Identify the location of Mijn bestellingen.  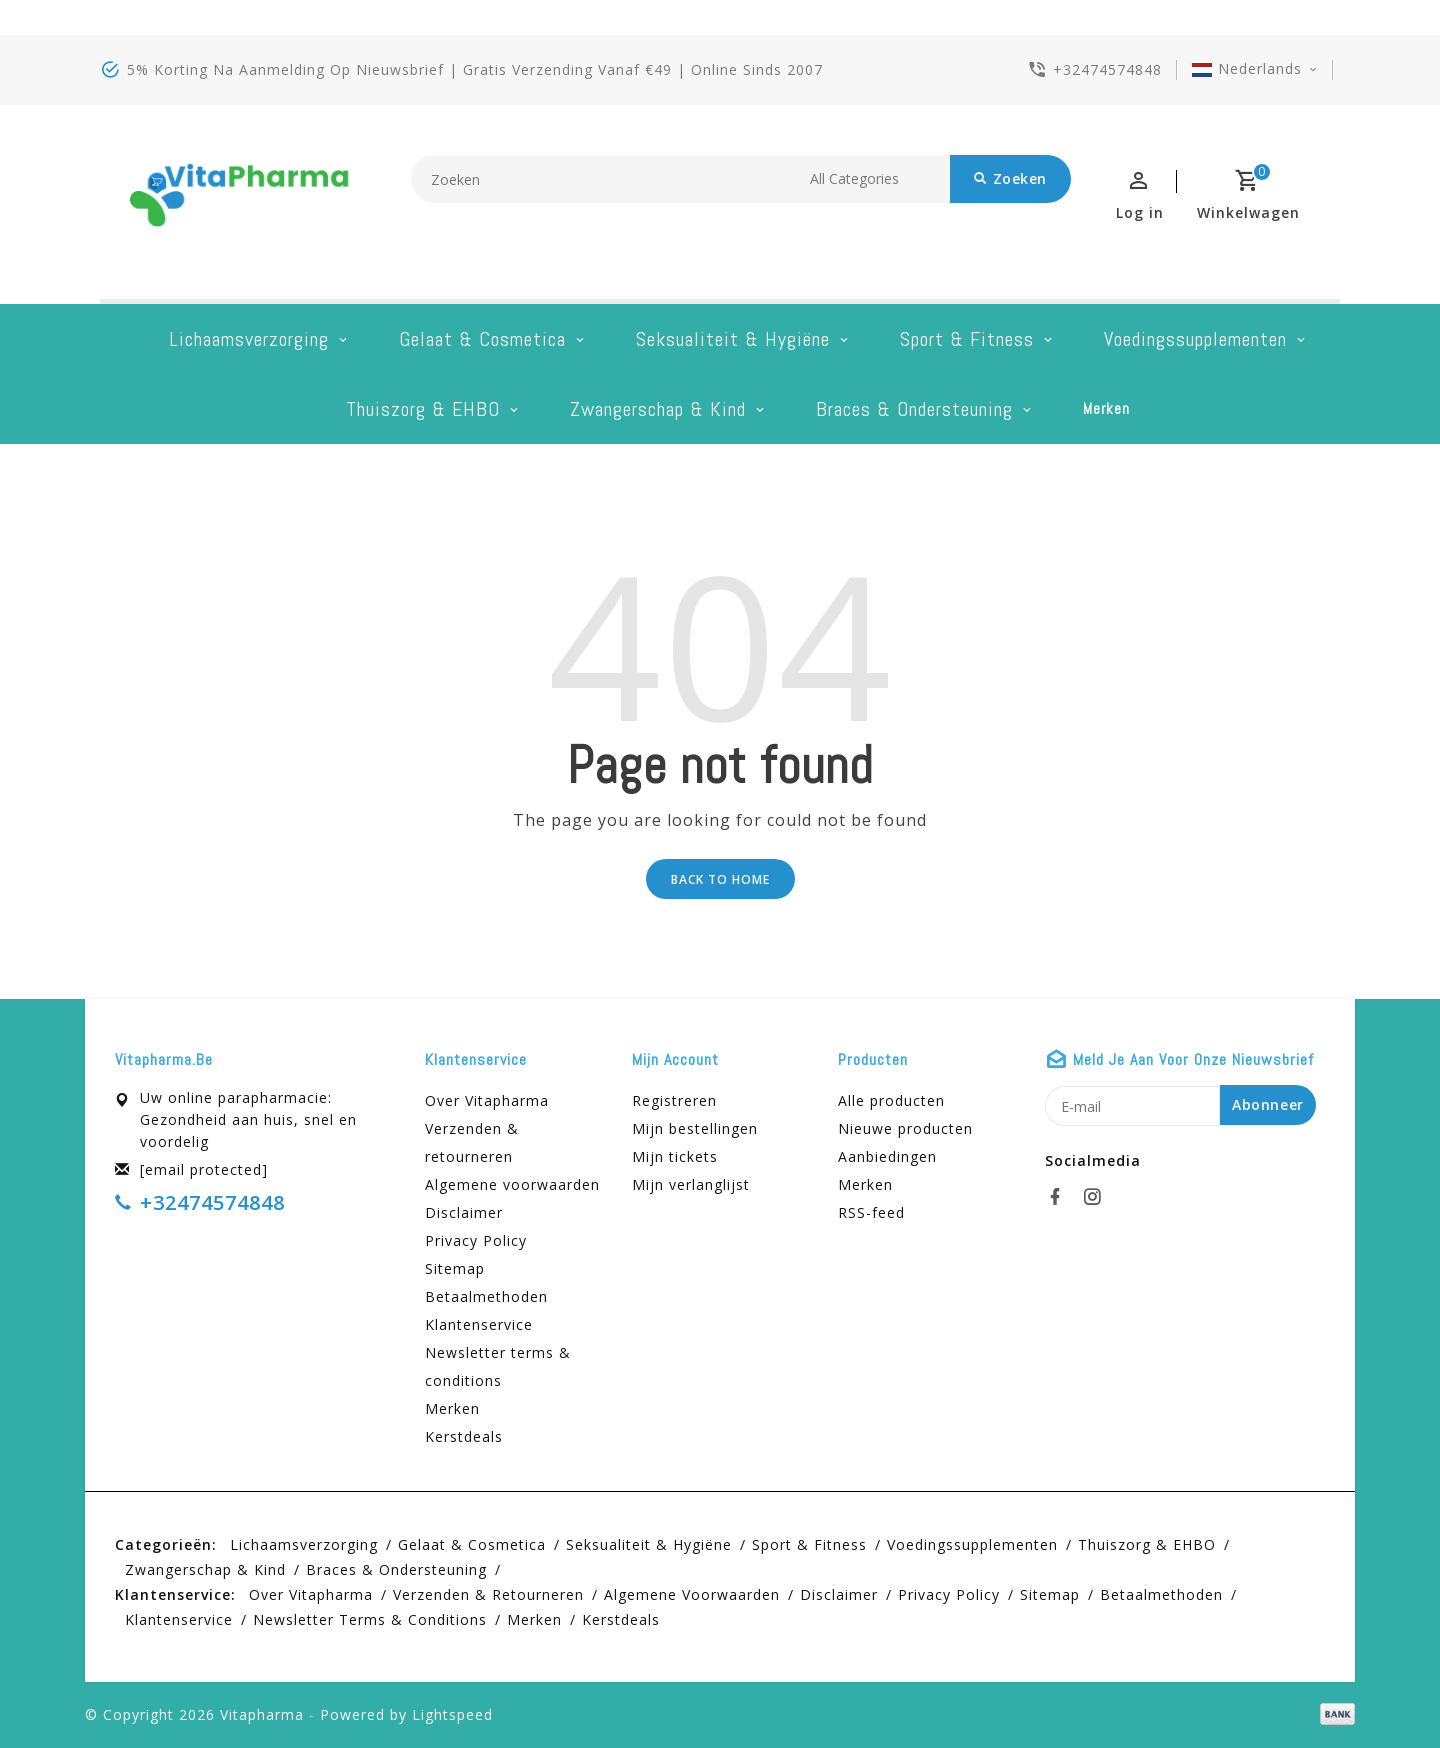
(695, 1128).